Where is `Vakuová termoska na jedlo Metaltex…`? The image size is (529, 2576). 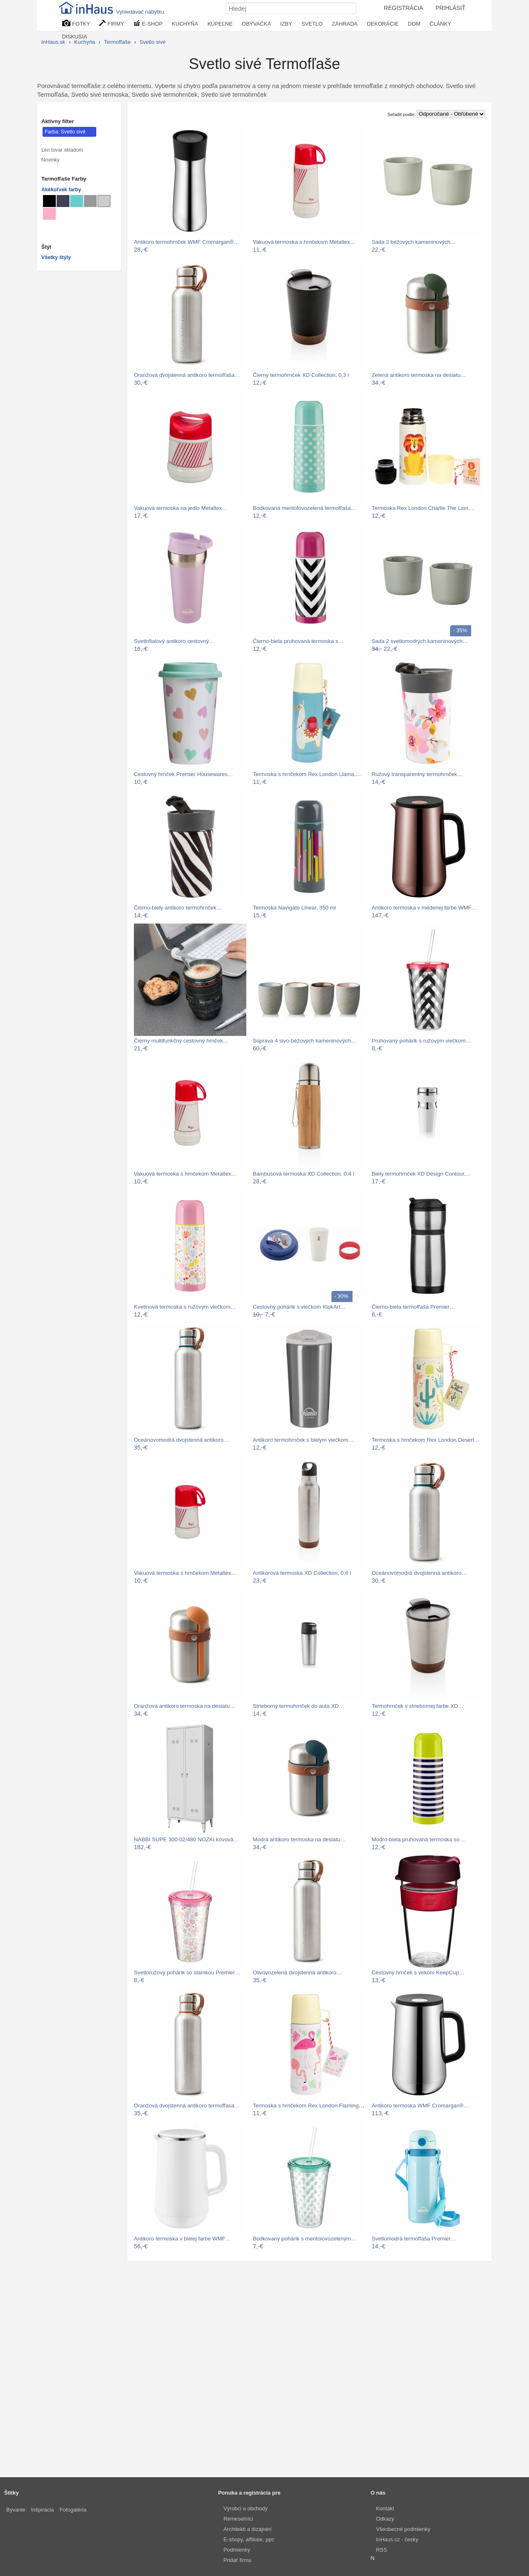
Vakuová termoska na jedlo Metaltex… is located at coordinates (180, 508).